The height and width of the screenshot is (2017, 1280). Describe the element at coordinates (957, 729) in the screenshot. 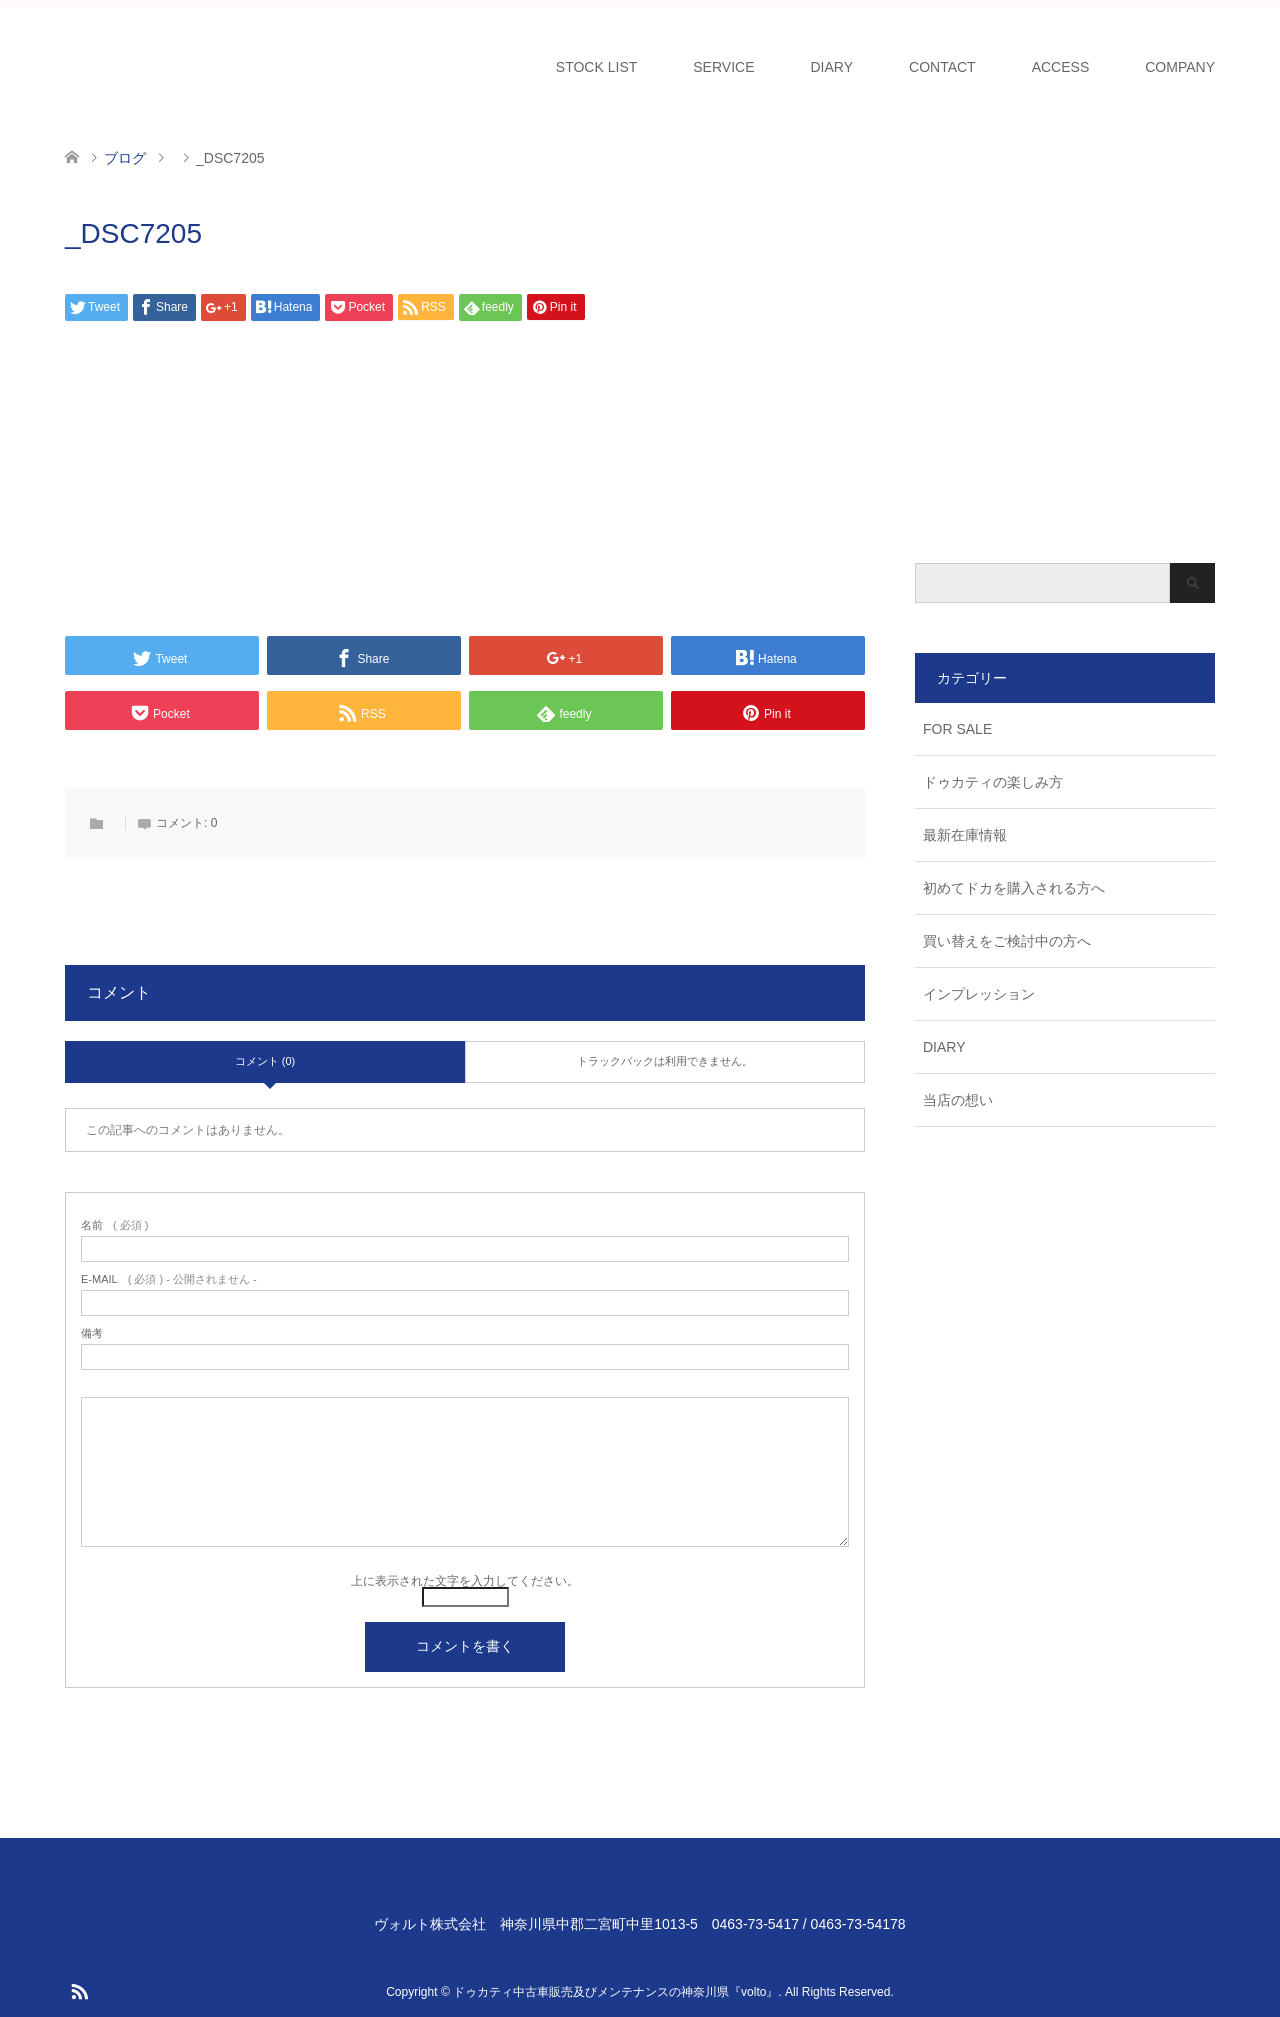

I see `FOR SALE` at that location.